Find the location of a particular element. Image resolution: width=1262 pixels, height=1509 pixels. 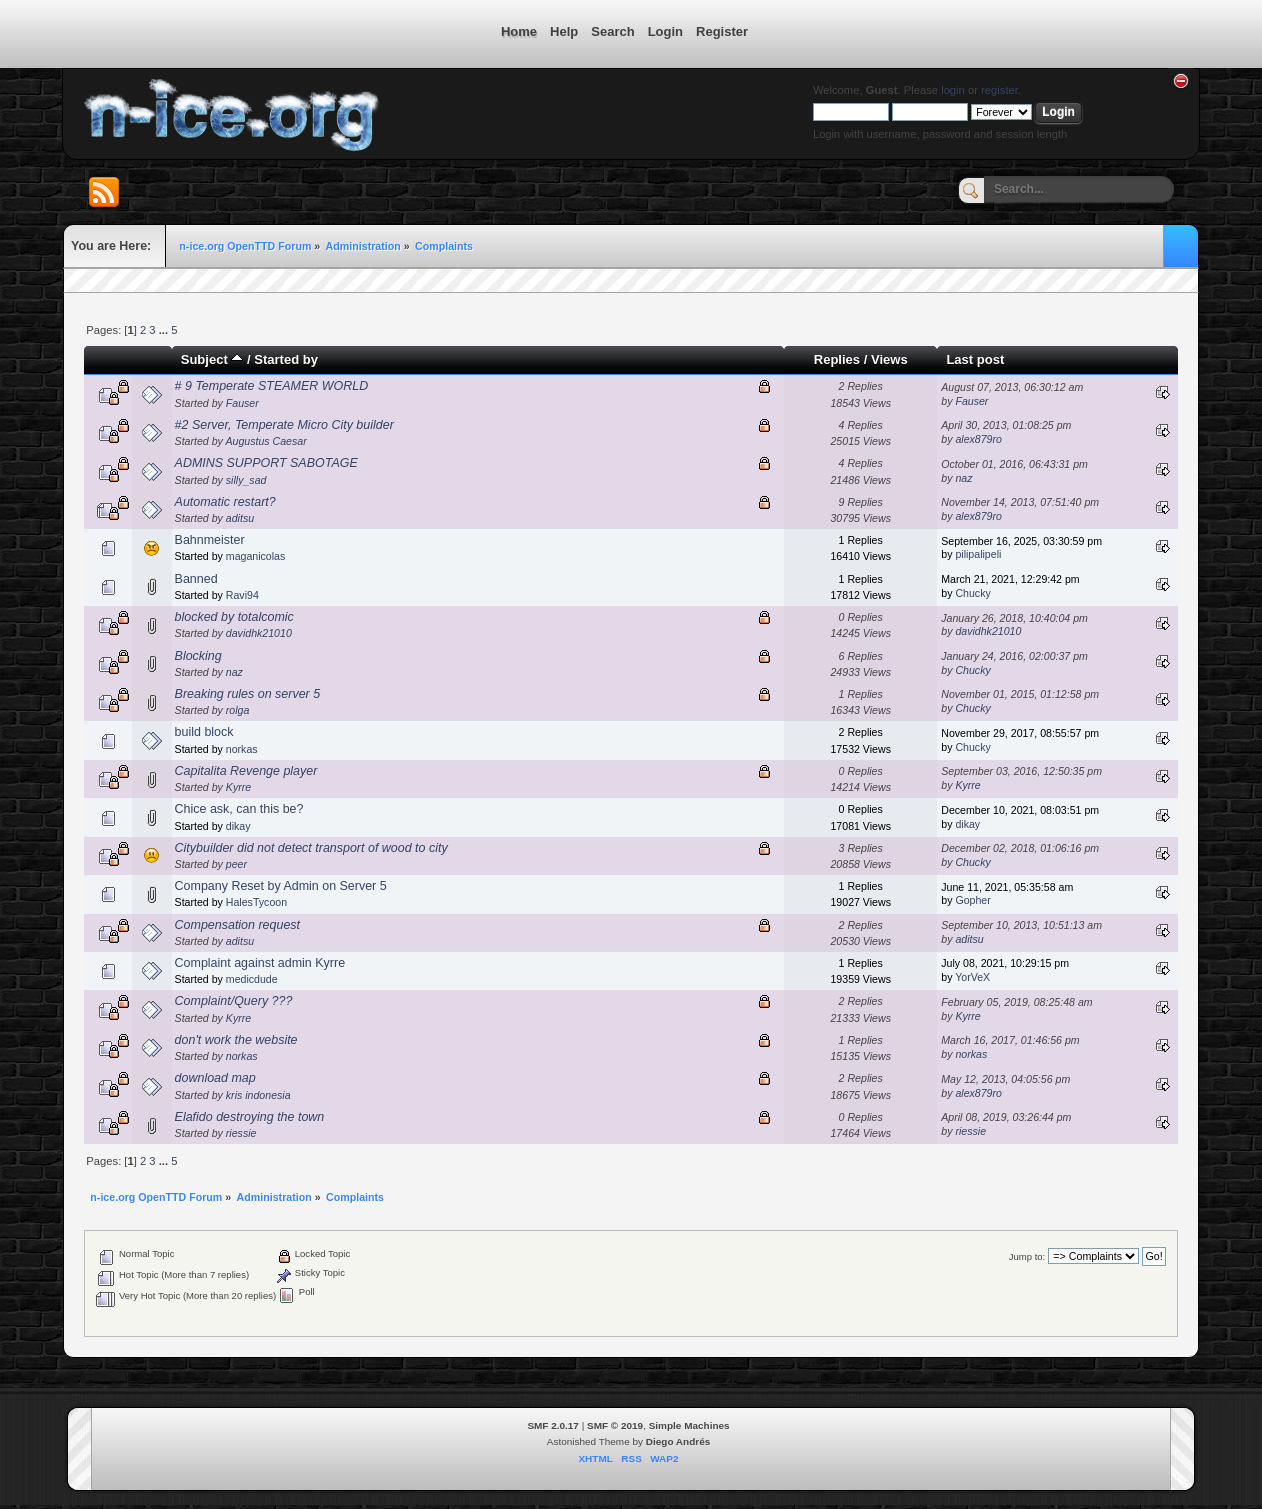

build block is located at coordinates (204, 732).